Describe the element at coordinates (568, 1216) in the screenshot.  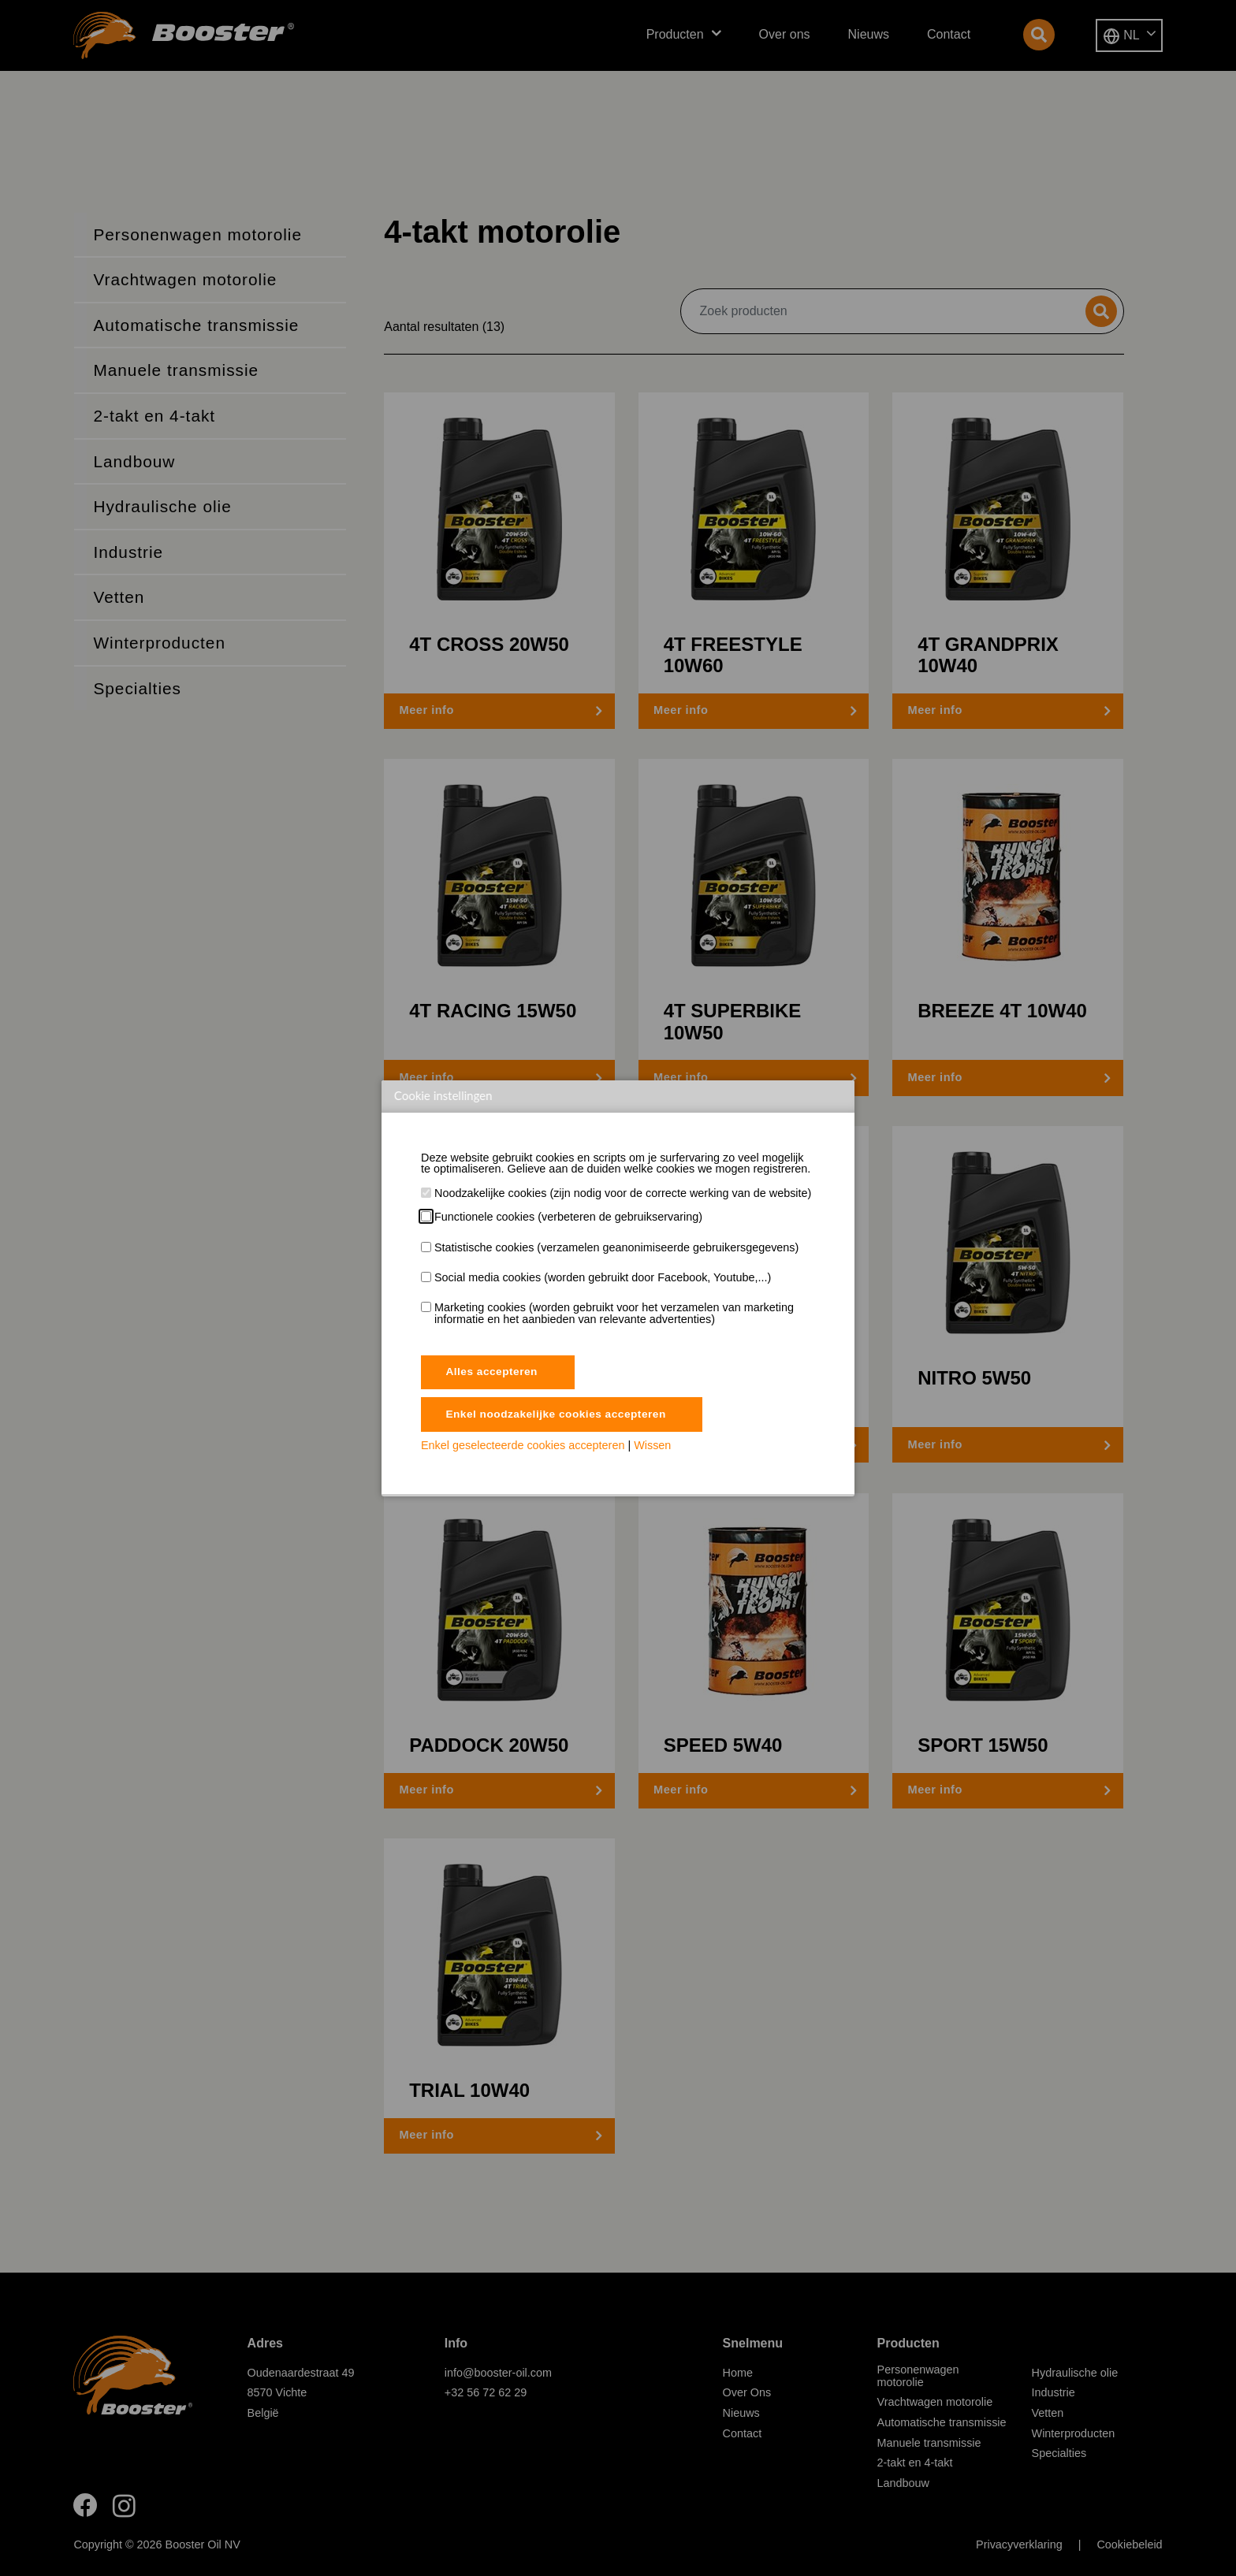
I see `Functionele cookies (verbeteren de gebruikservaring)` at that location.